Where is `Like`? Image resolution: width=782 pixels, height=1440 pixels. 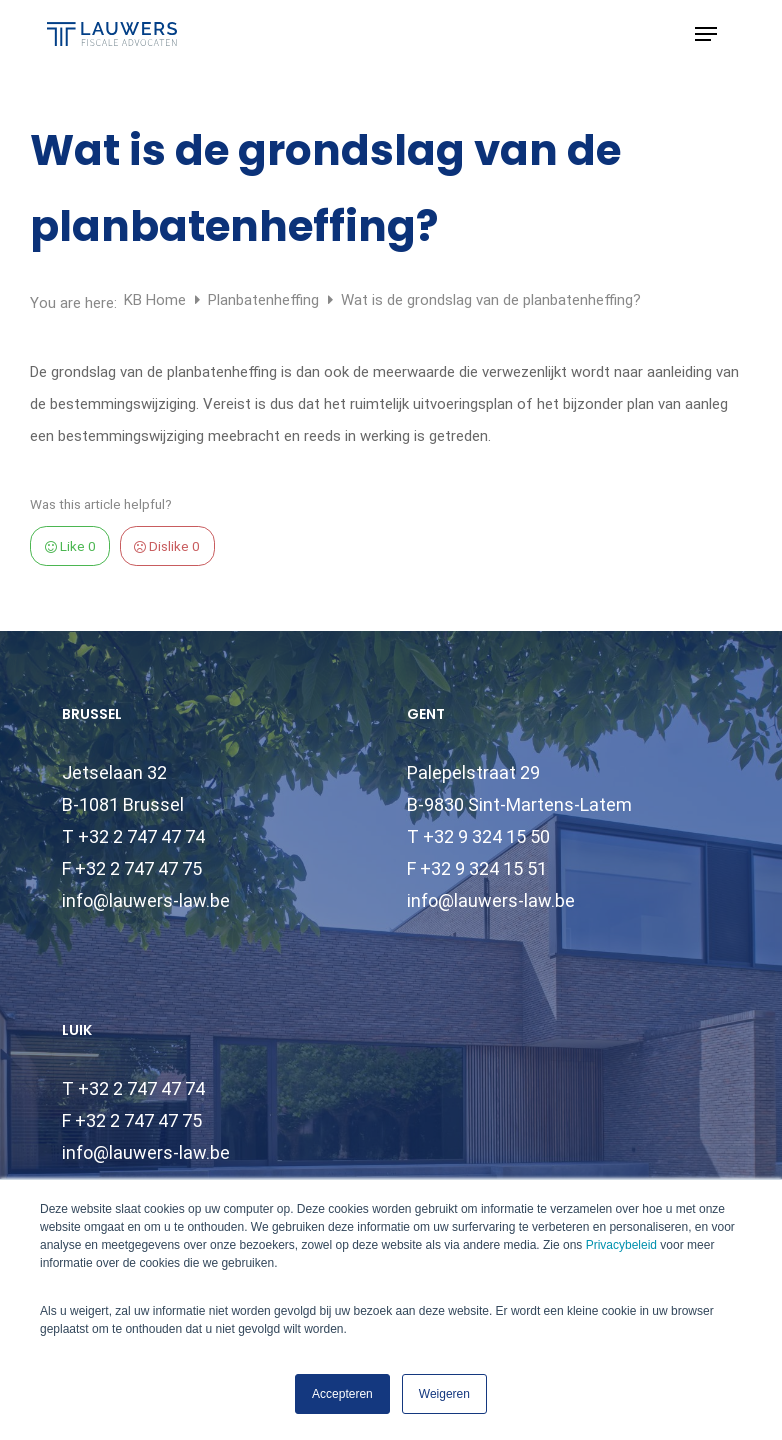 Like is located at coordinates (70, 546).